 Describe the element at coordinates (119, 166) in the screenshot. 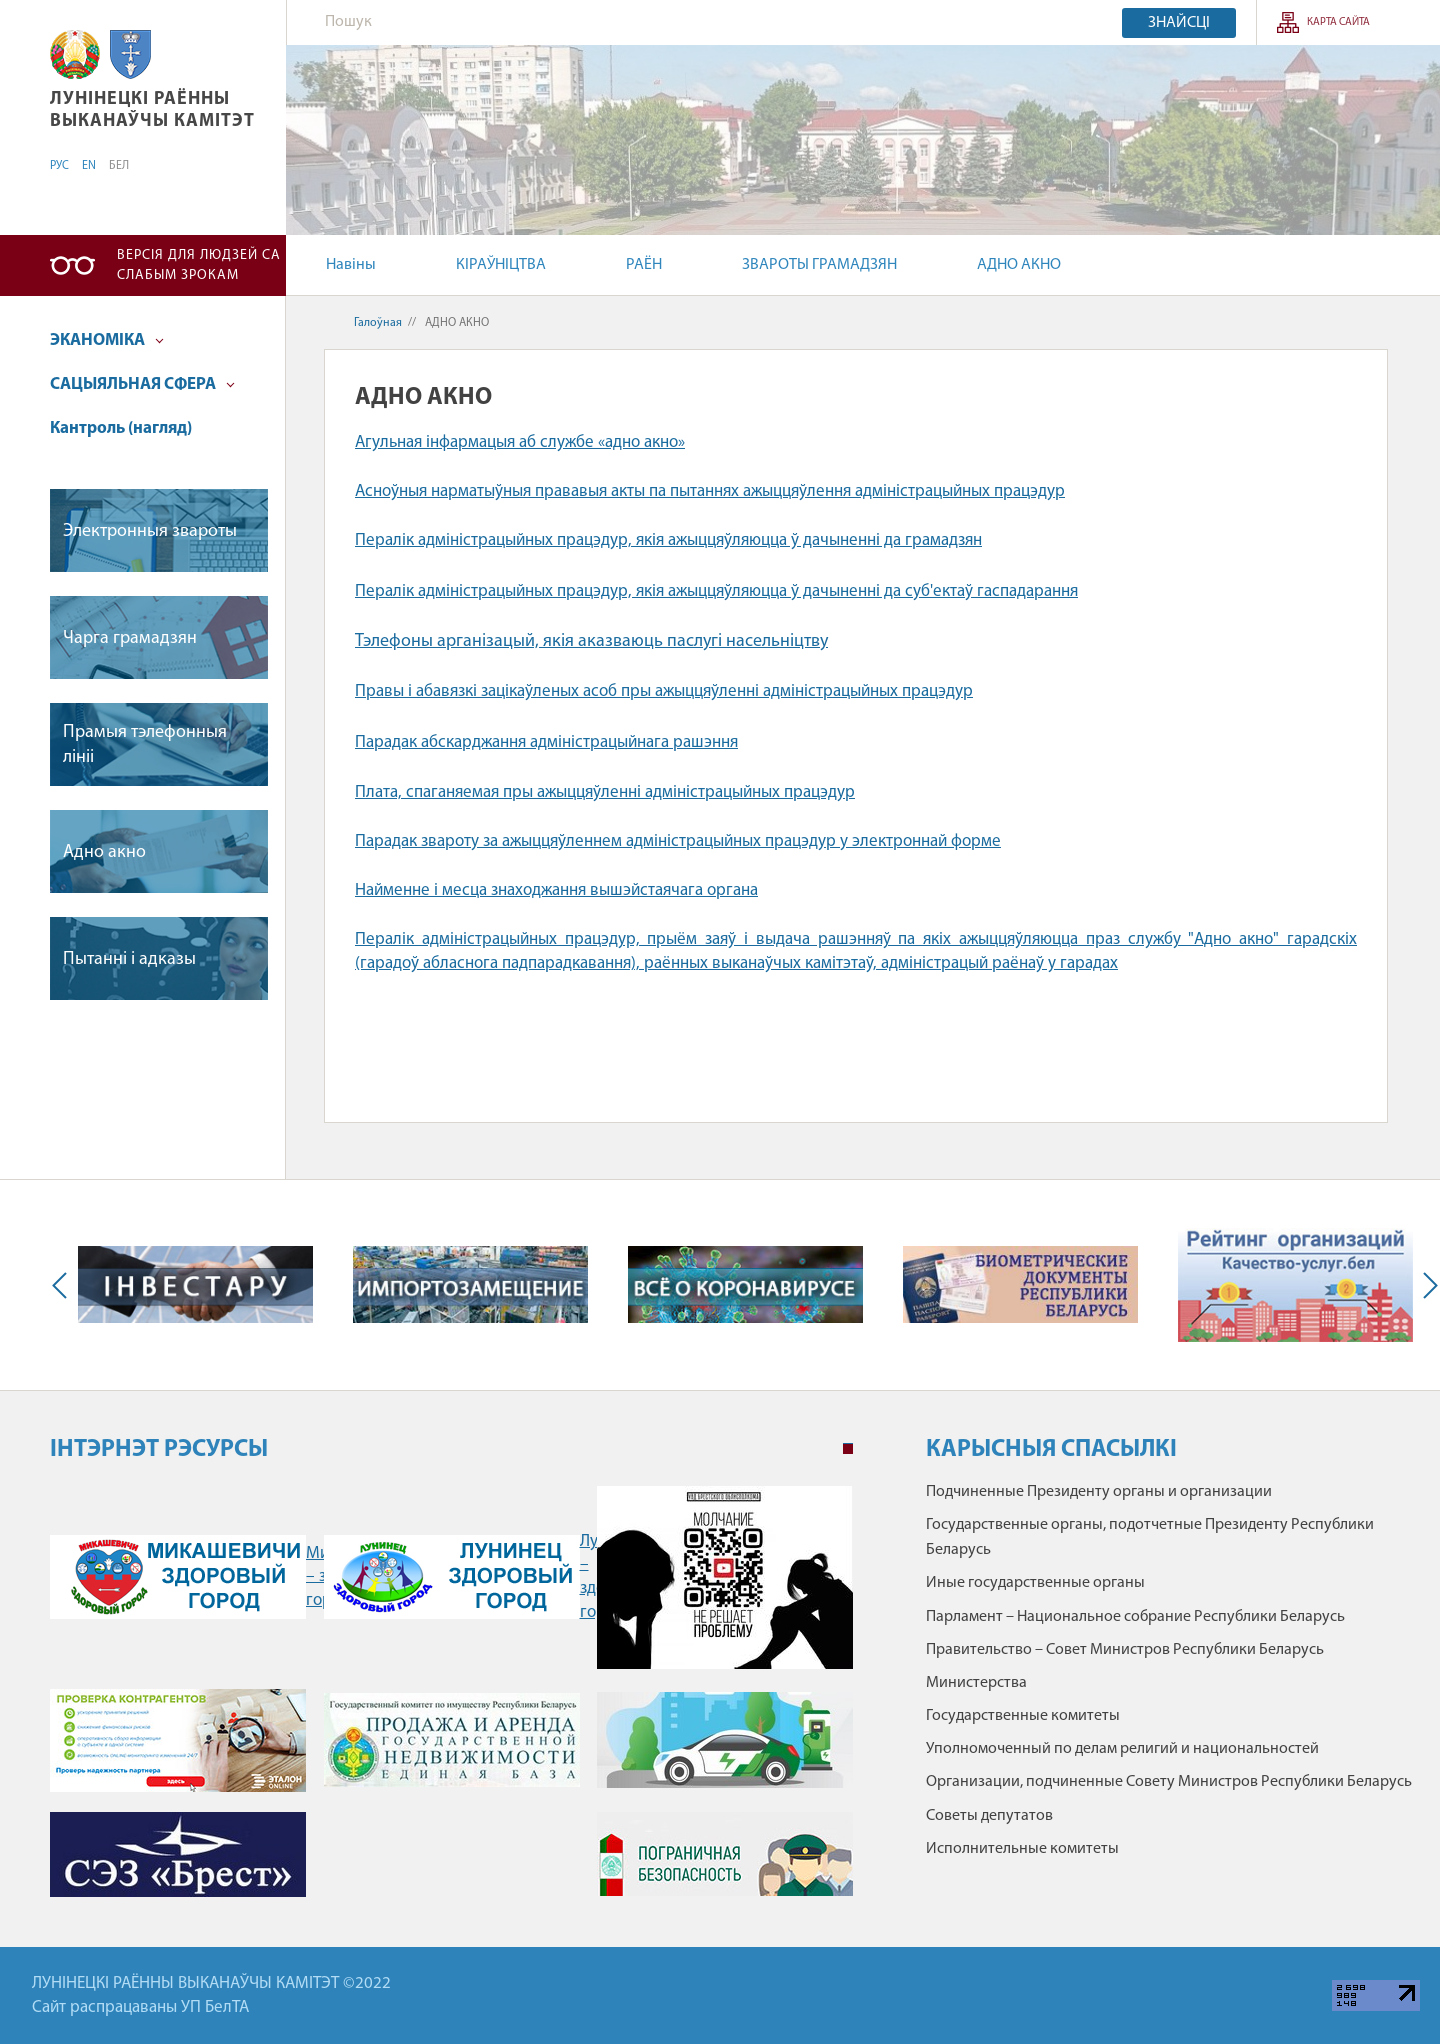

I see `БЕЛ` at that location.